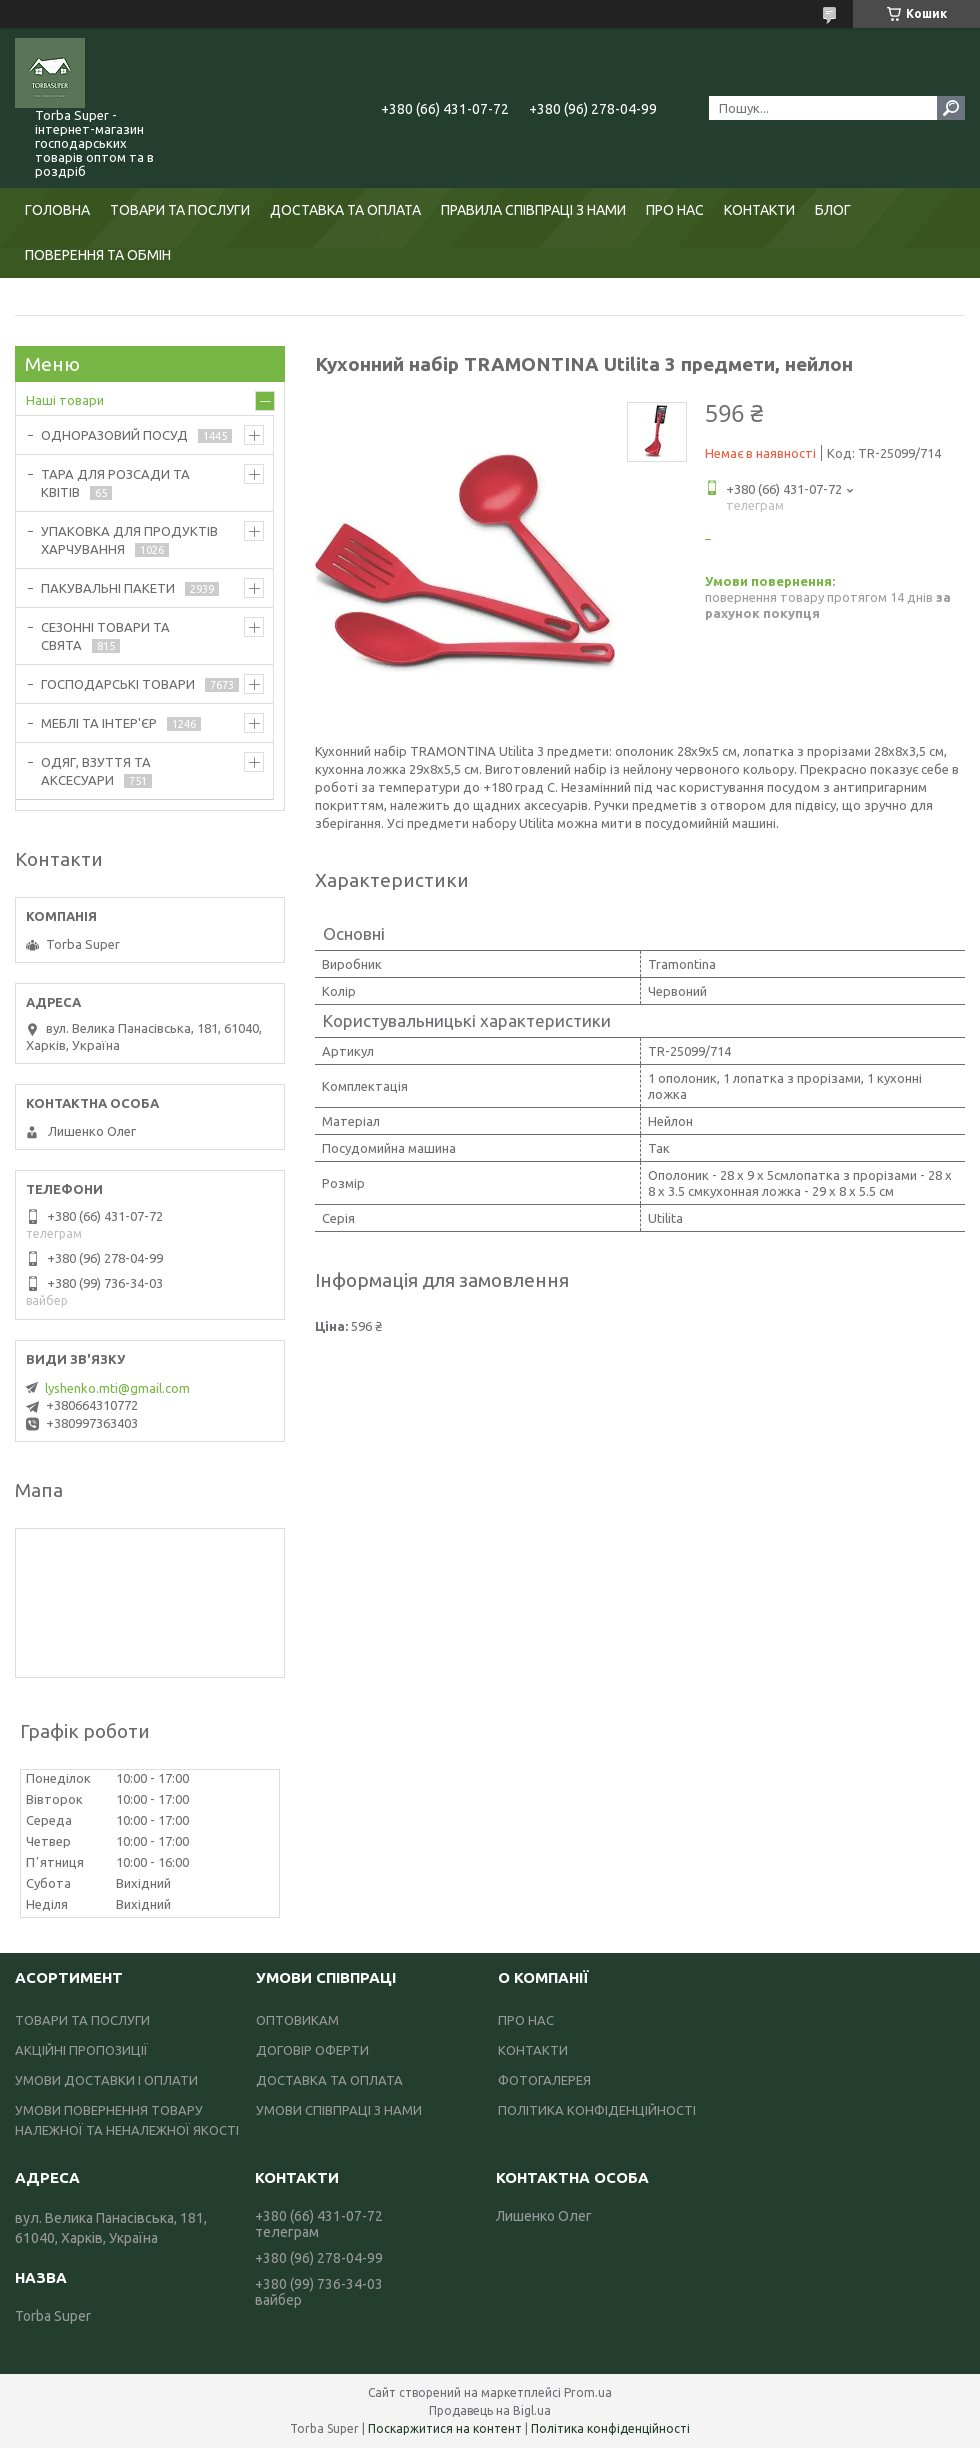  What do you see at coordinates (312, 2050) in the screenshot?
I see `ДОГОВІР ОФЕРТИ` at bounding box center [312, 2050].